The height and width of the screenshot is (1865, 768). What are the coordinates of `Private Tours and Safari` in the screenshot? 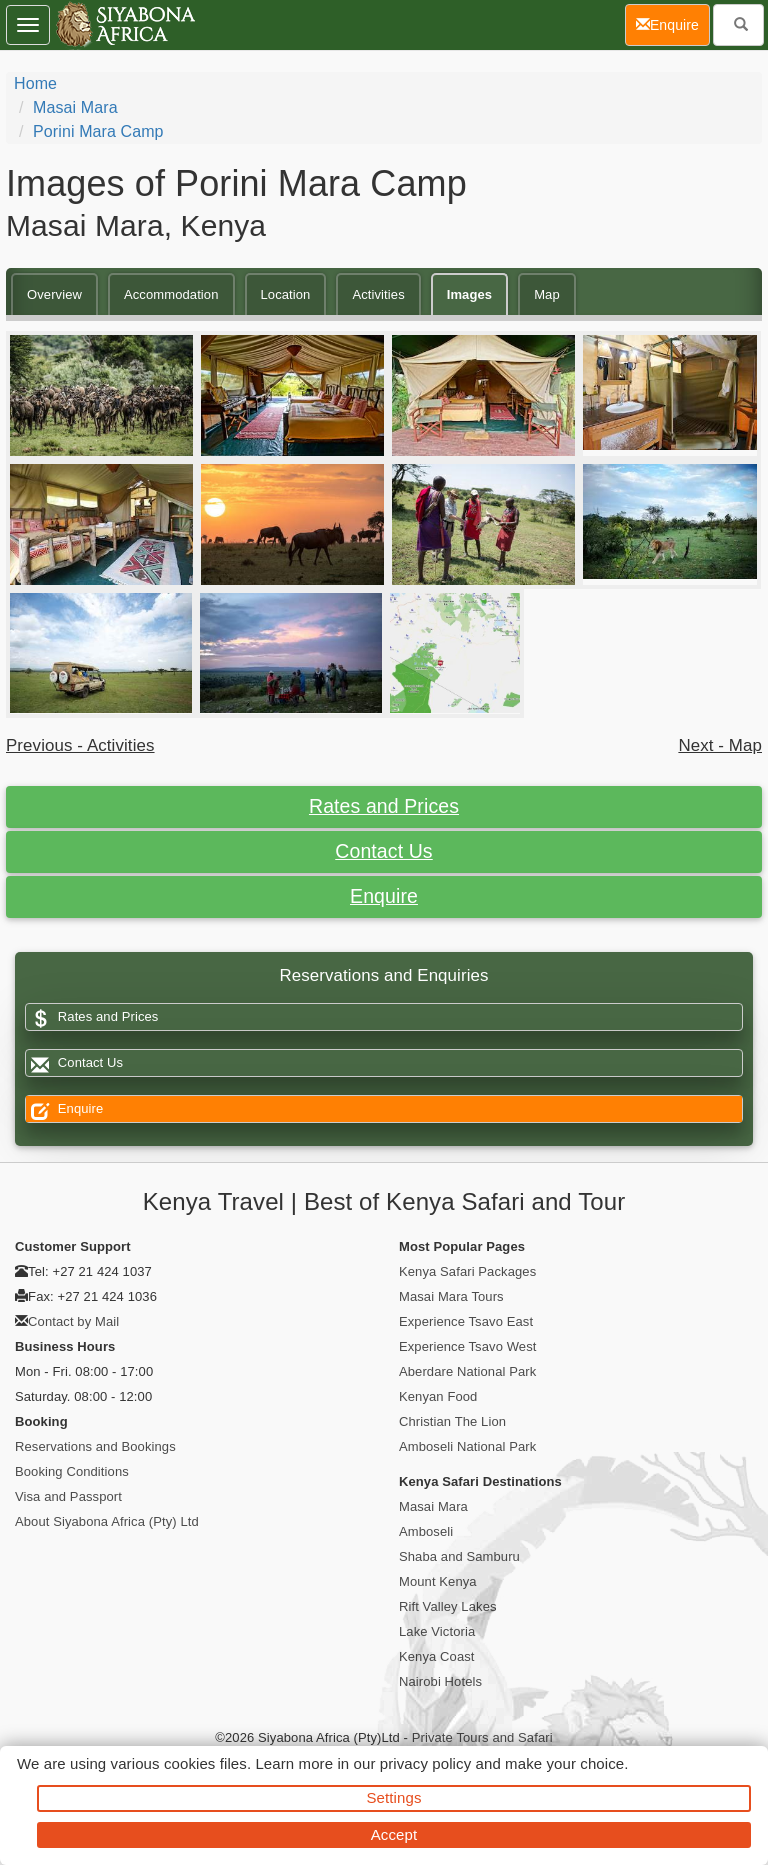 It's located at (482, 1737).